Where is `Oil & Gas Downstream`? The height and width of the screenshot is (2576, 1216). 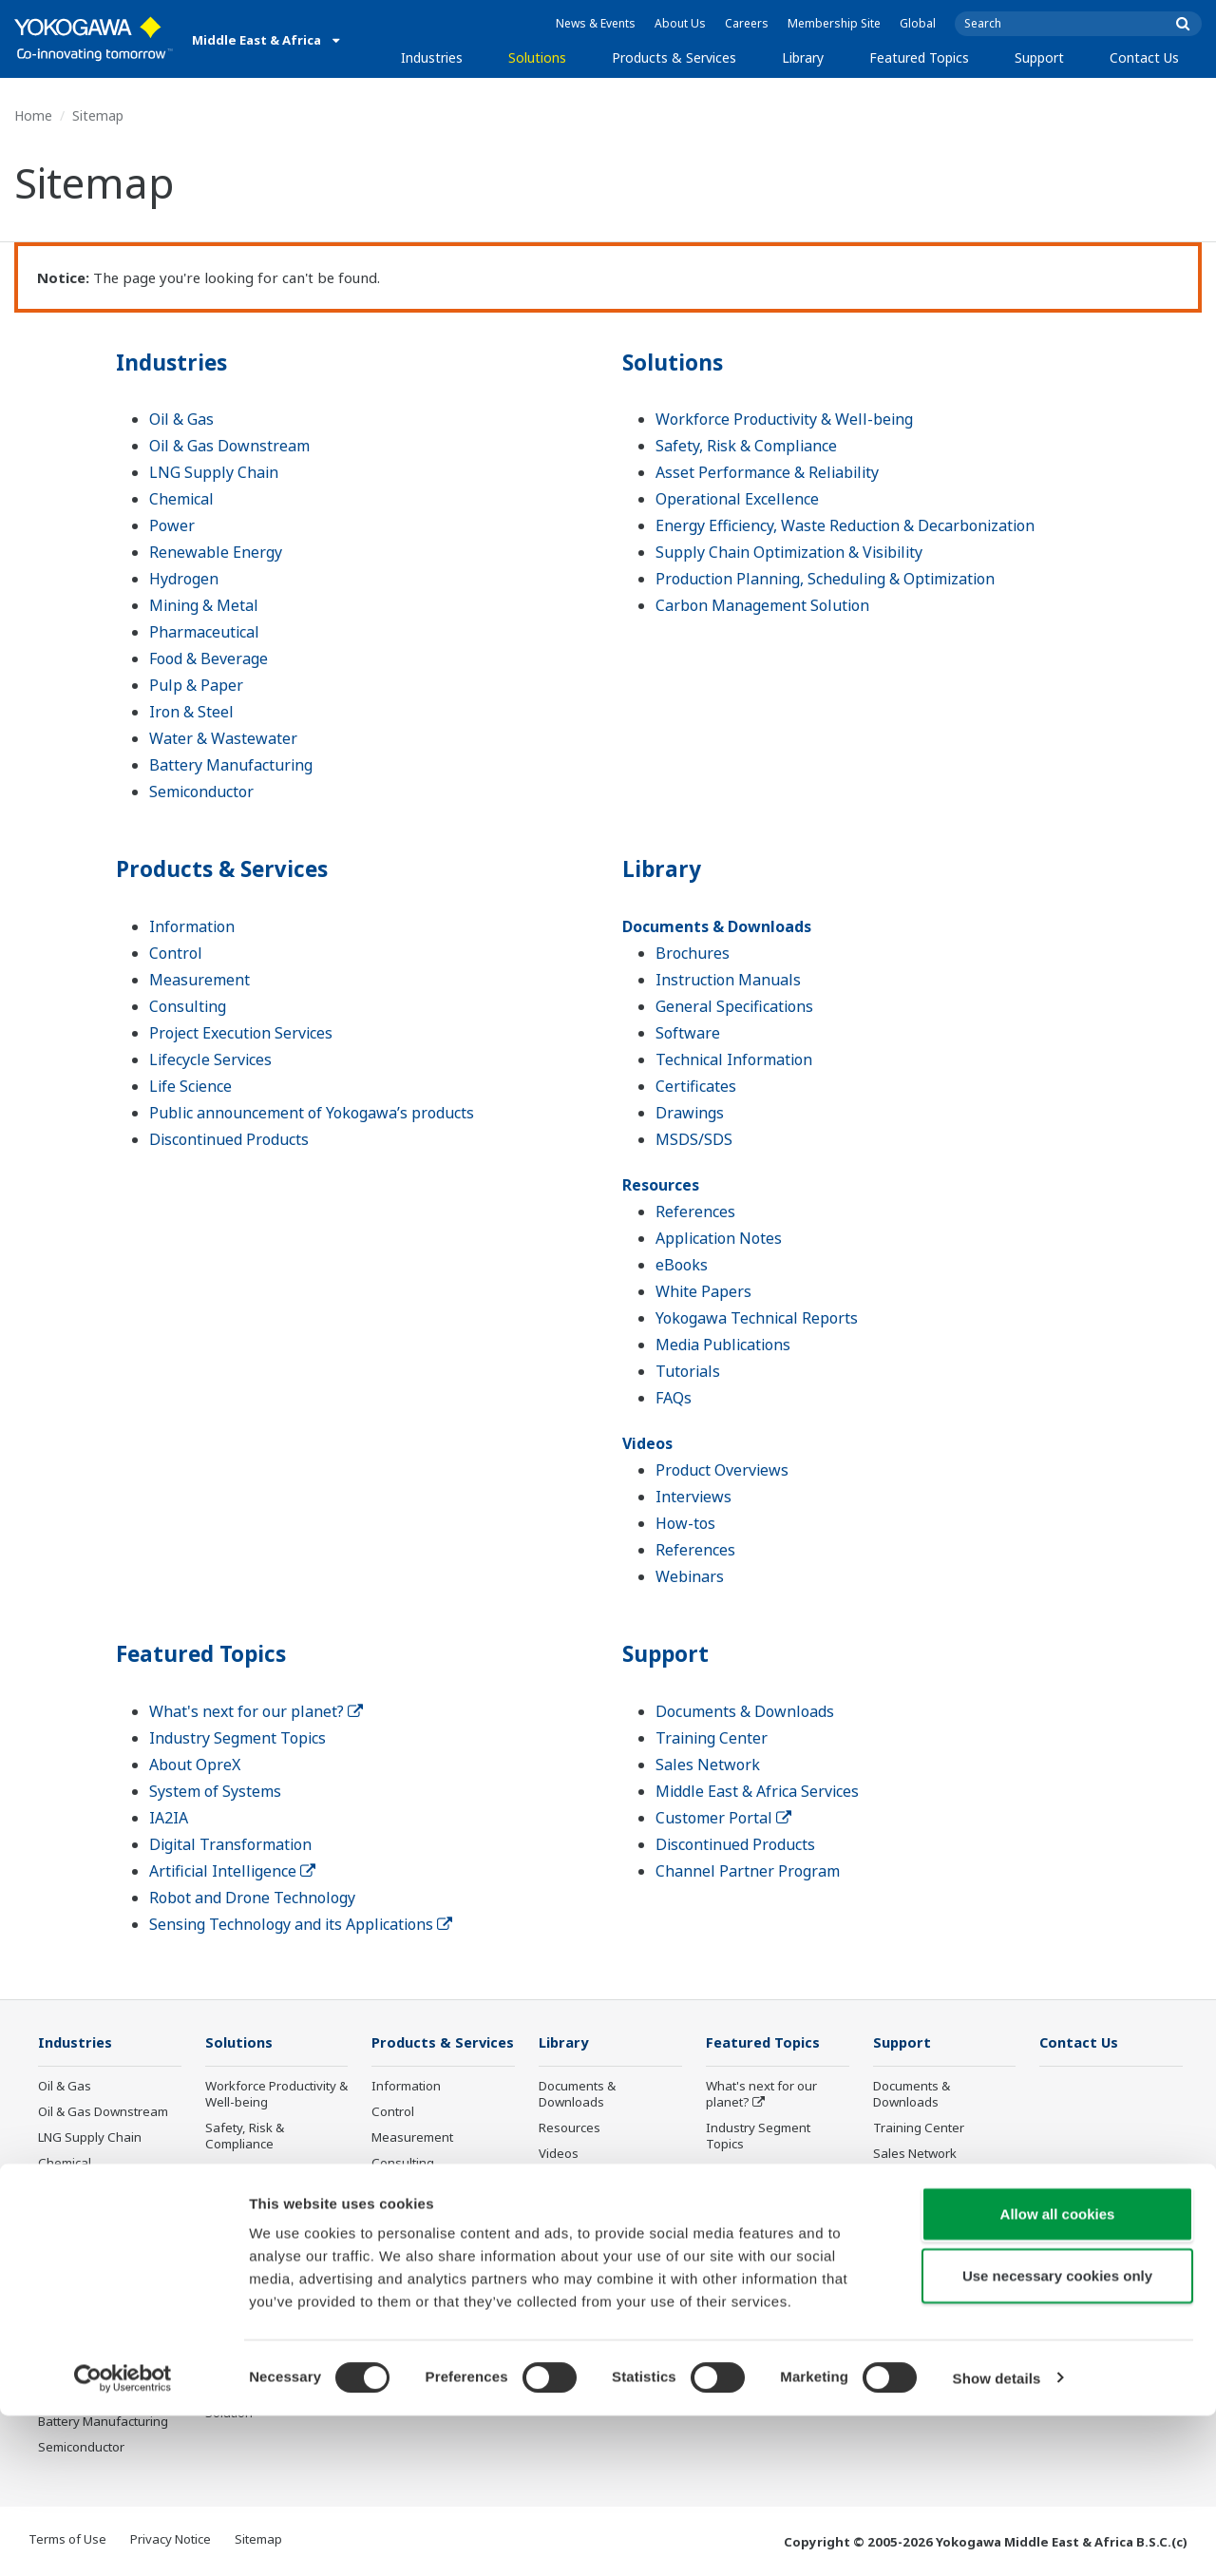
Oil & Gas Downstream is located at coordinates (229, 445).